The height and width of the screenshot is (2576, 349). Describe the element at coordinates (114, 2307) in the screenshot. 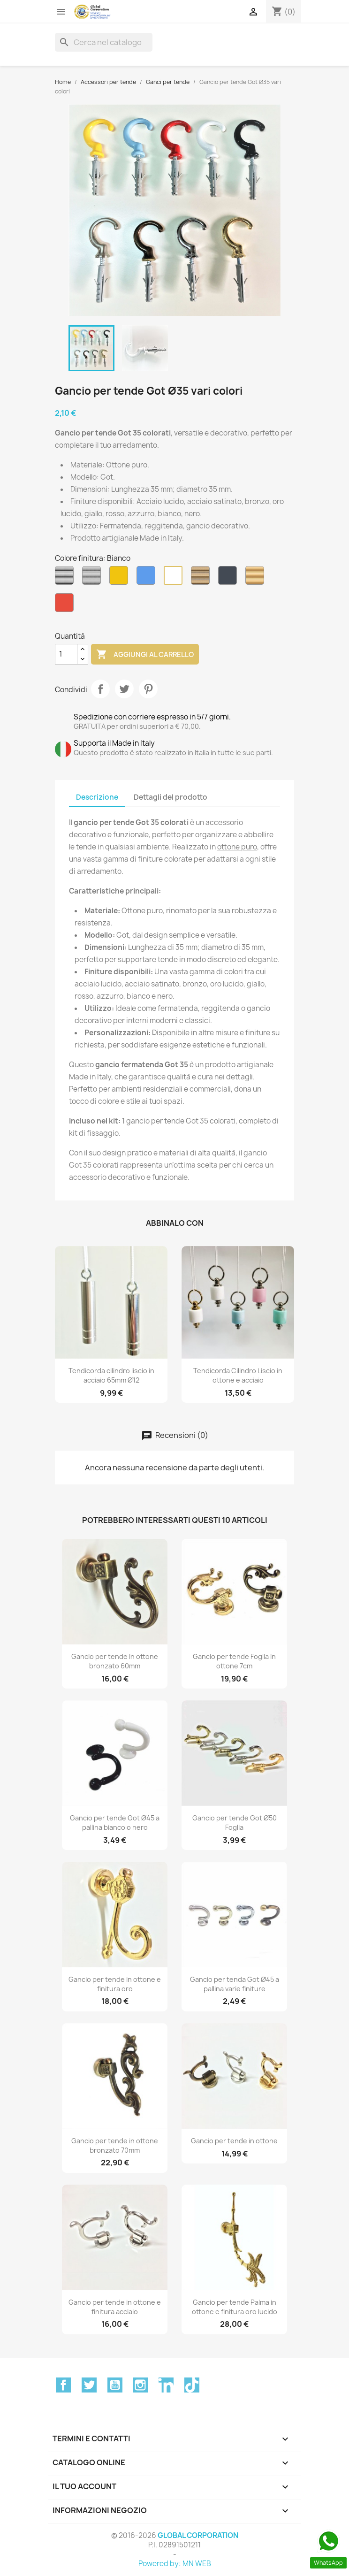

I see `Gancio per tende in ottone e finitura acciaio` at that location.